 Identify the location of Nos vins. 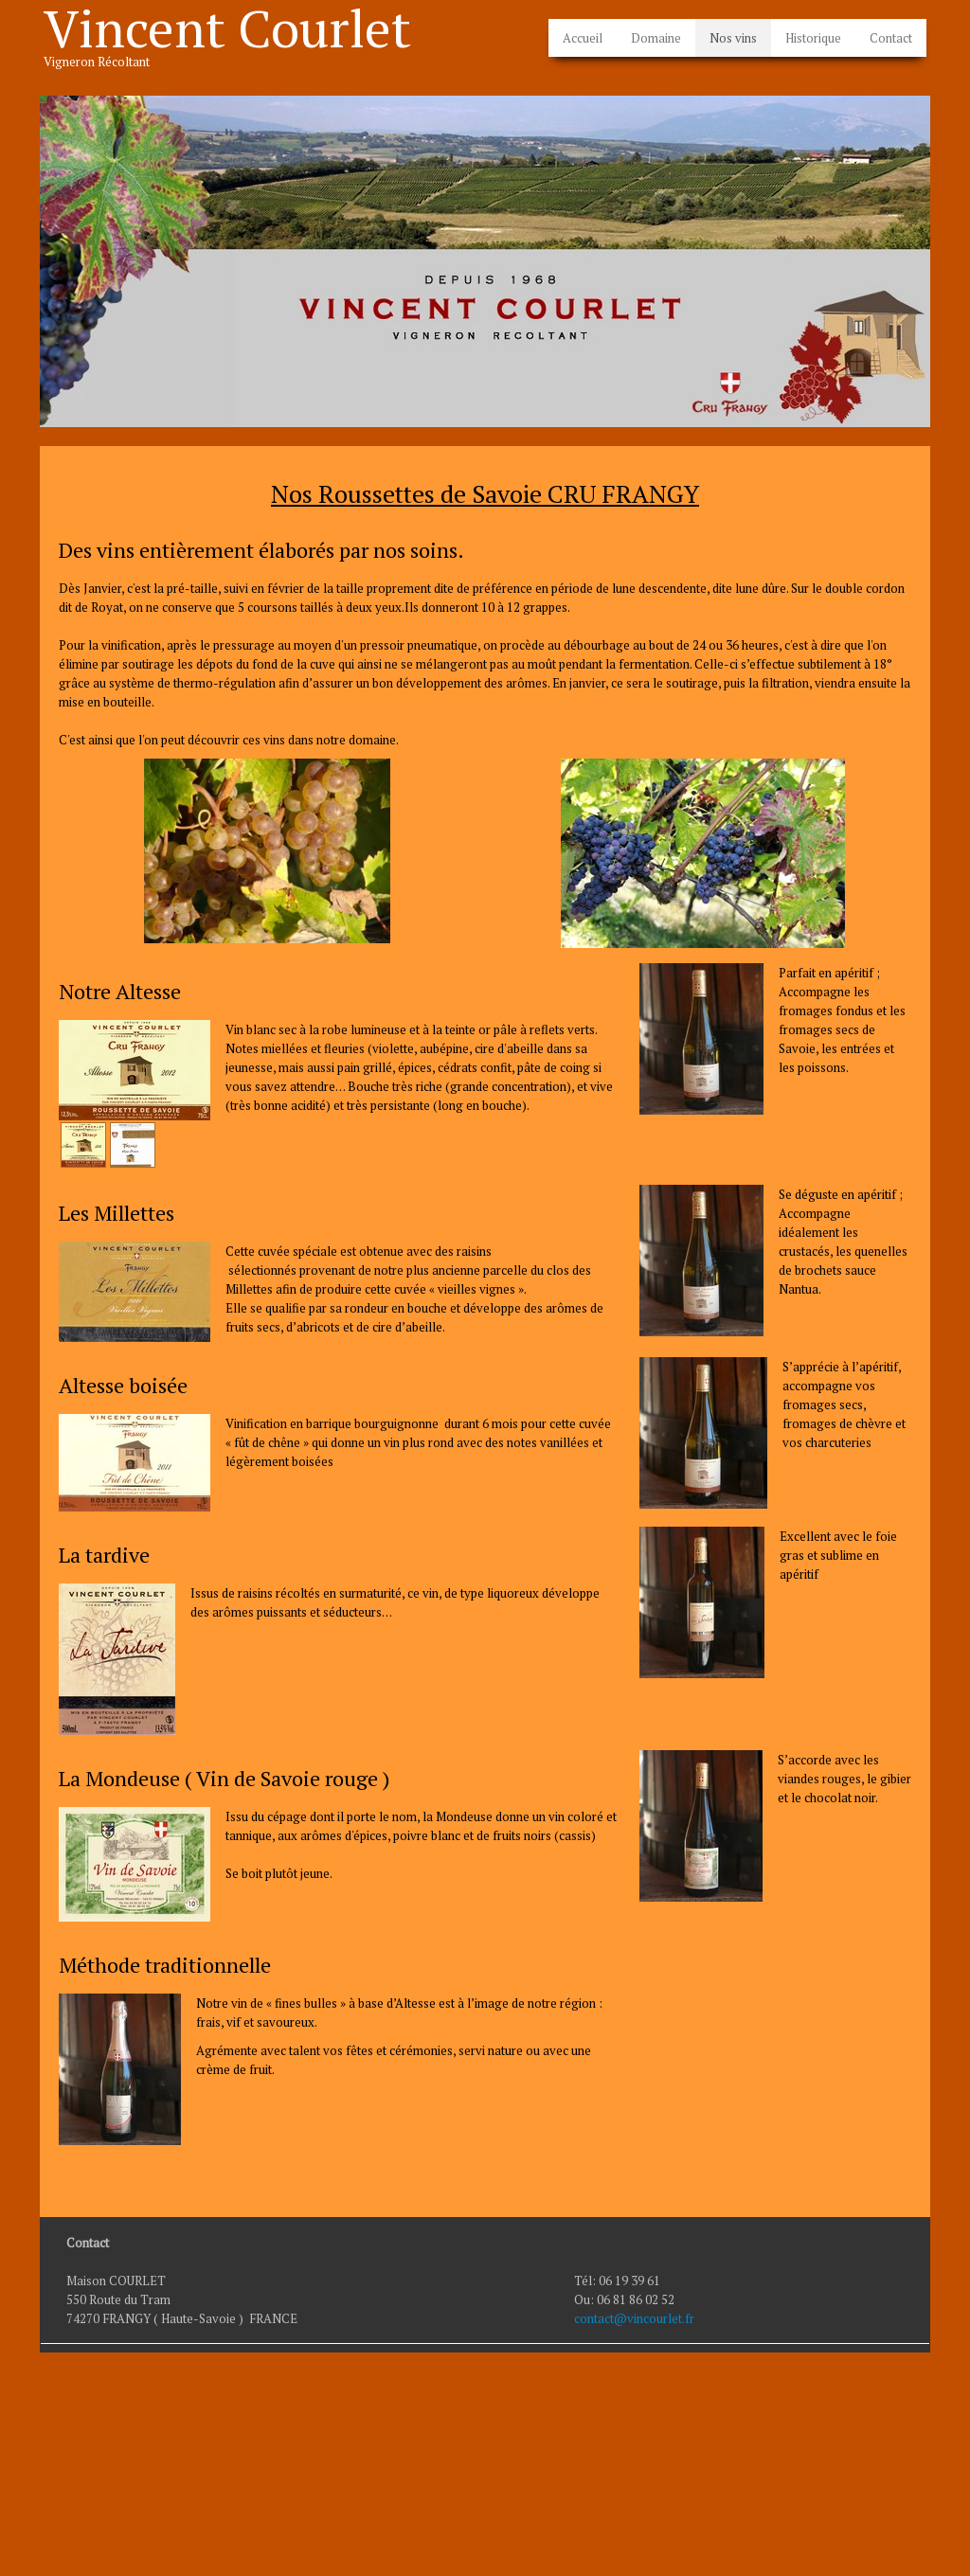
(733, 37).